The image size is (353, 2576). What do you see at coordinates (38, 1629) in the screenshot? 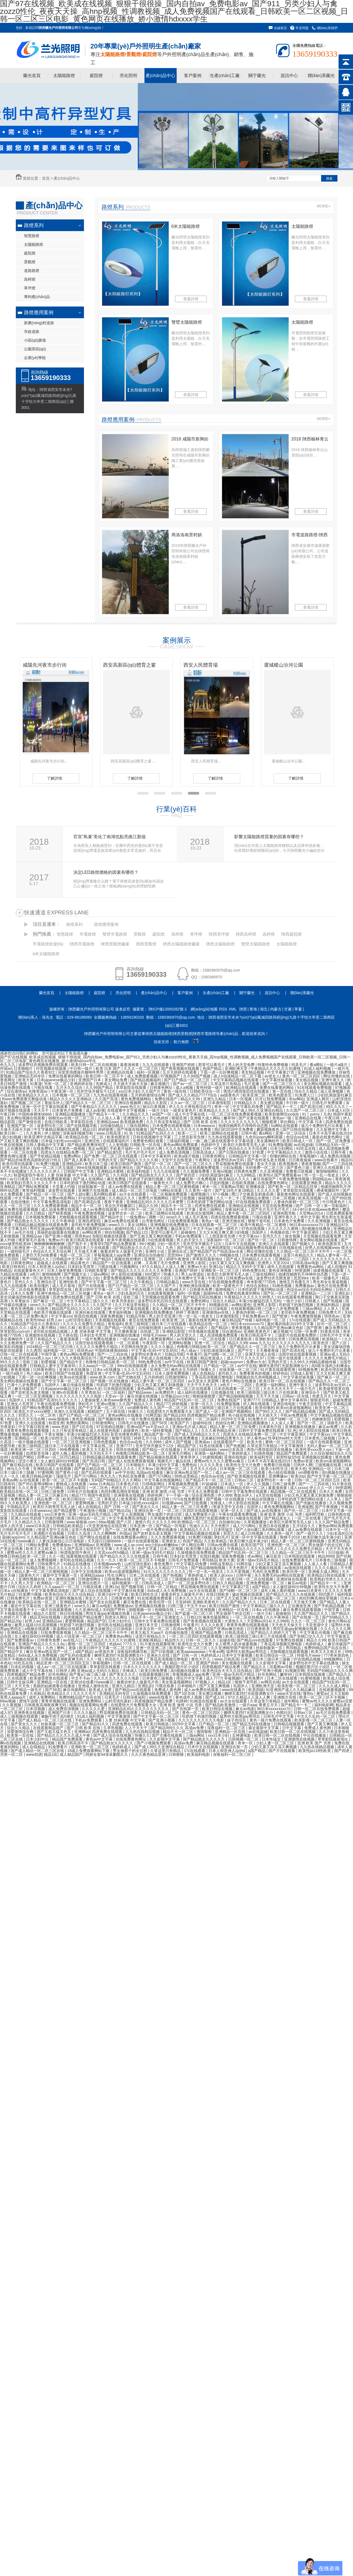
I see `a视频在线观看` at bounding box center [38, 1629].